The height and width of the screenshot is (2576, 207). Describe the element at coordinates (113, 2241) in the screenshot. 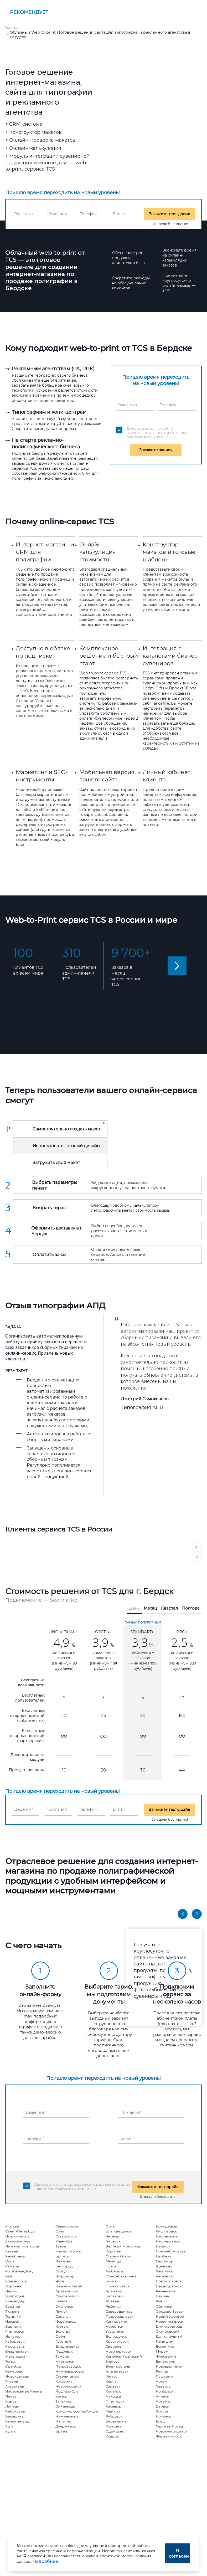

I see `Ангарск` at that location.